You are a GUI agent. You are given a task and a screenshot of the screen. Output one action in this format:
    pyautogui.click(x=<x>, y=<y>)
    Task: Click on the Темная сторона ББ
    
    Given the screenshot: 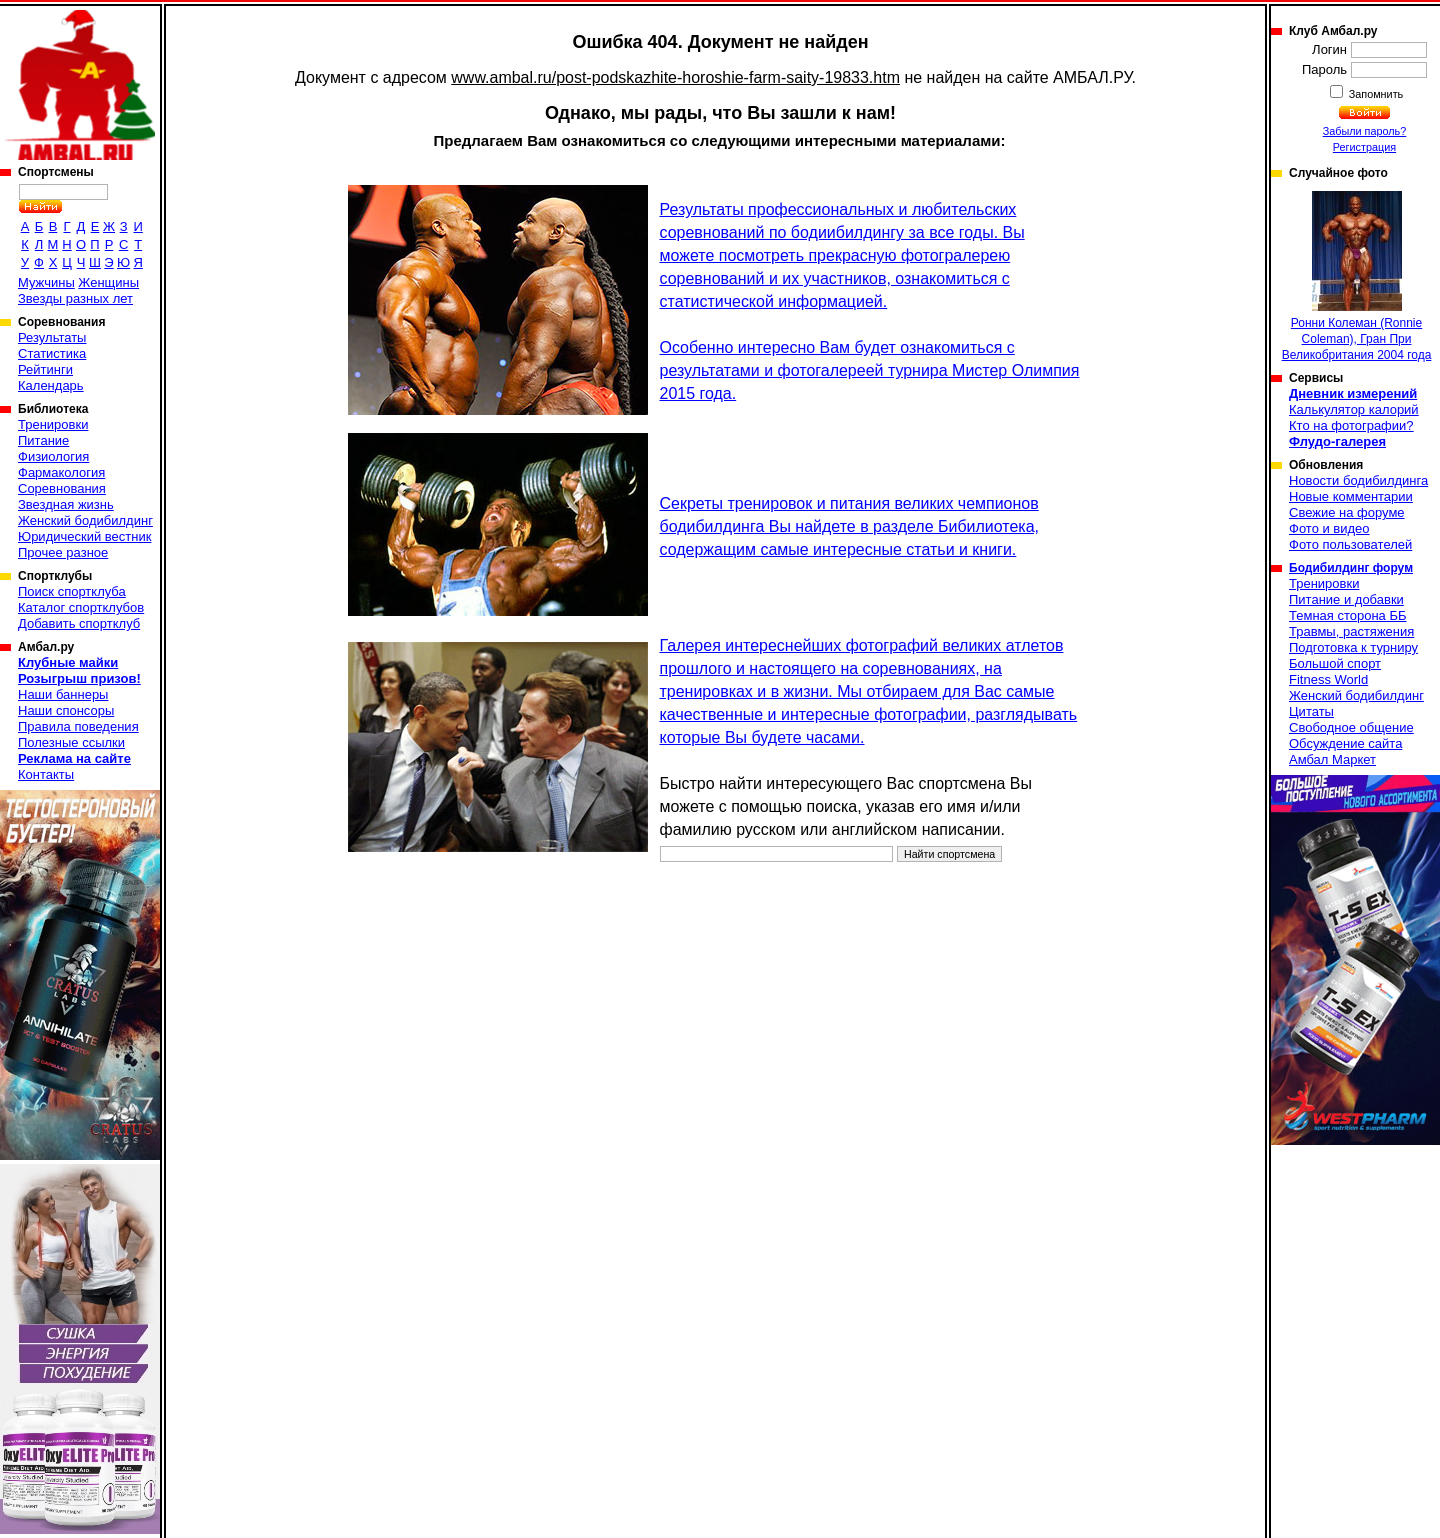 What is the action you would take?
    pyautogui.click(x=1348, y=615)
    